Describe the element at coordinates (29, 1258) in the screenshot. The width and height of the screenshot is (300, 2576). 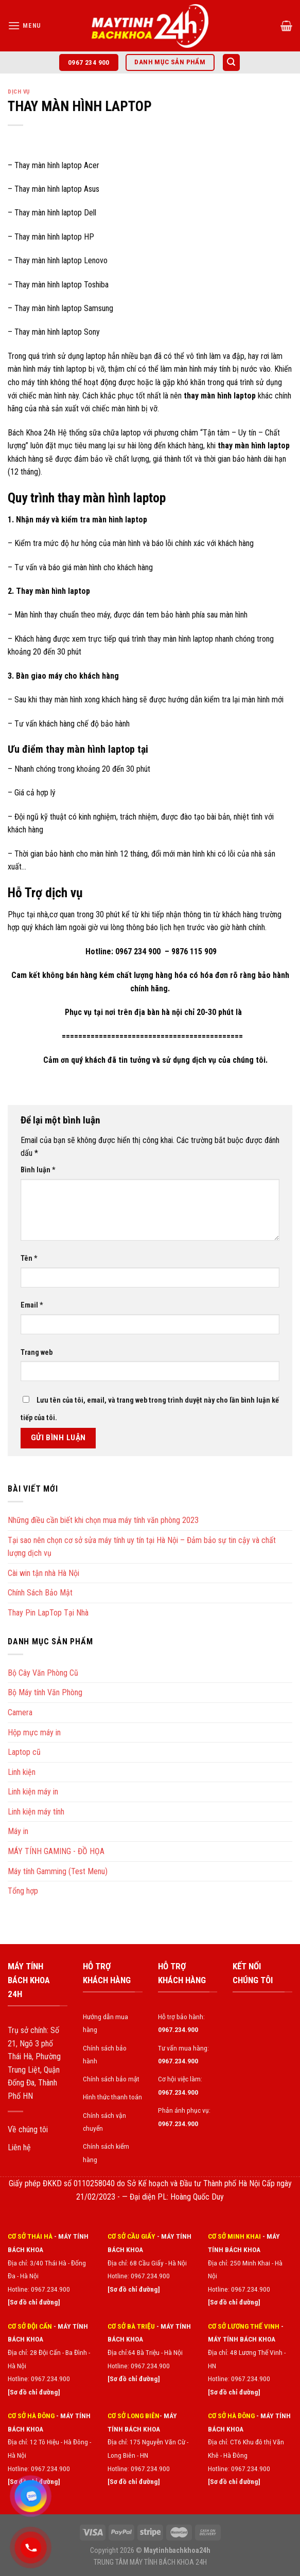
I see `Tên` at that location.